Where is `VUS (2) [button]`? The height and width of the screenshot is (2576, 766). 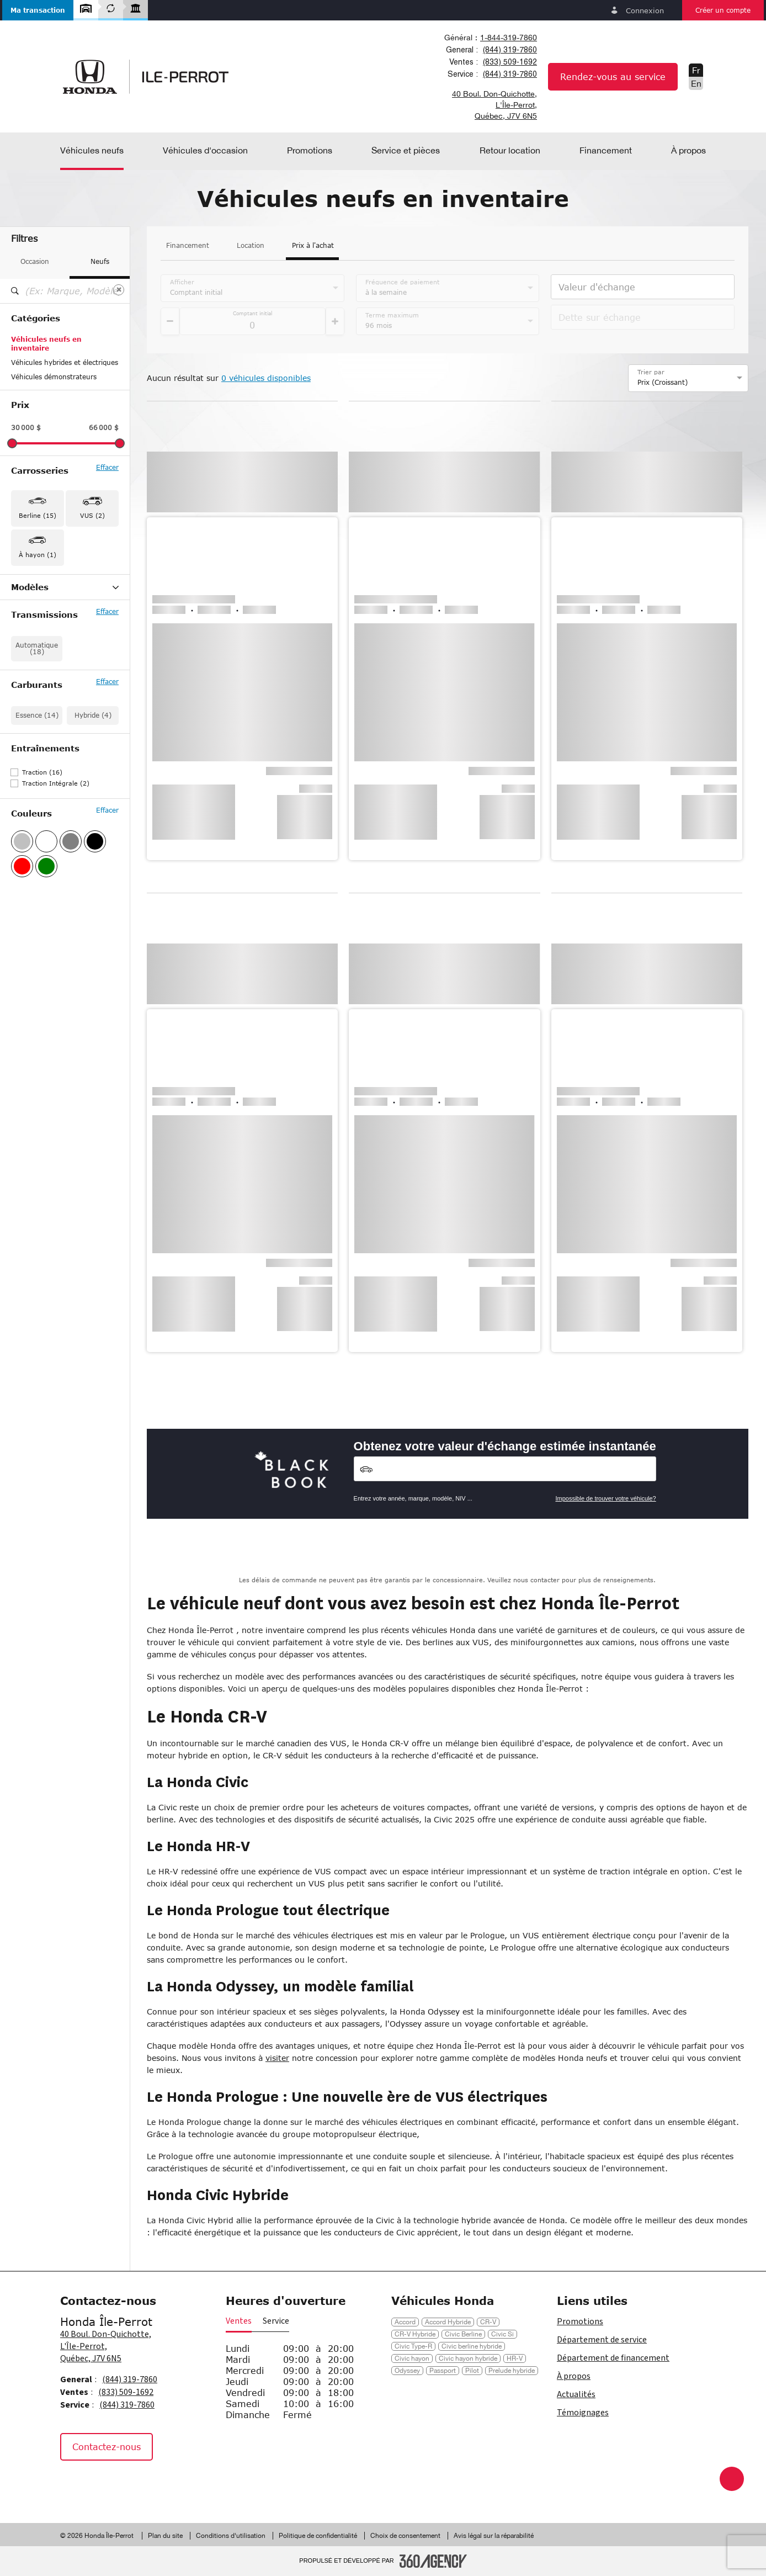
VUS (2) [button] is located at coordinates (92, 515).